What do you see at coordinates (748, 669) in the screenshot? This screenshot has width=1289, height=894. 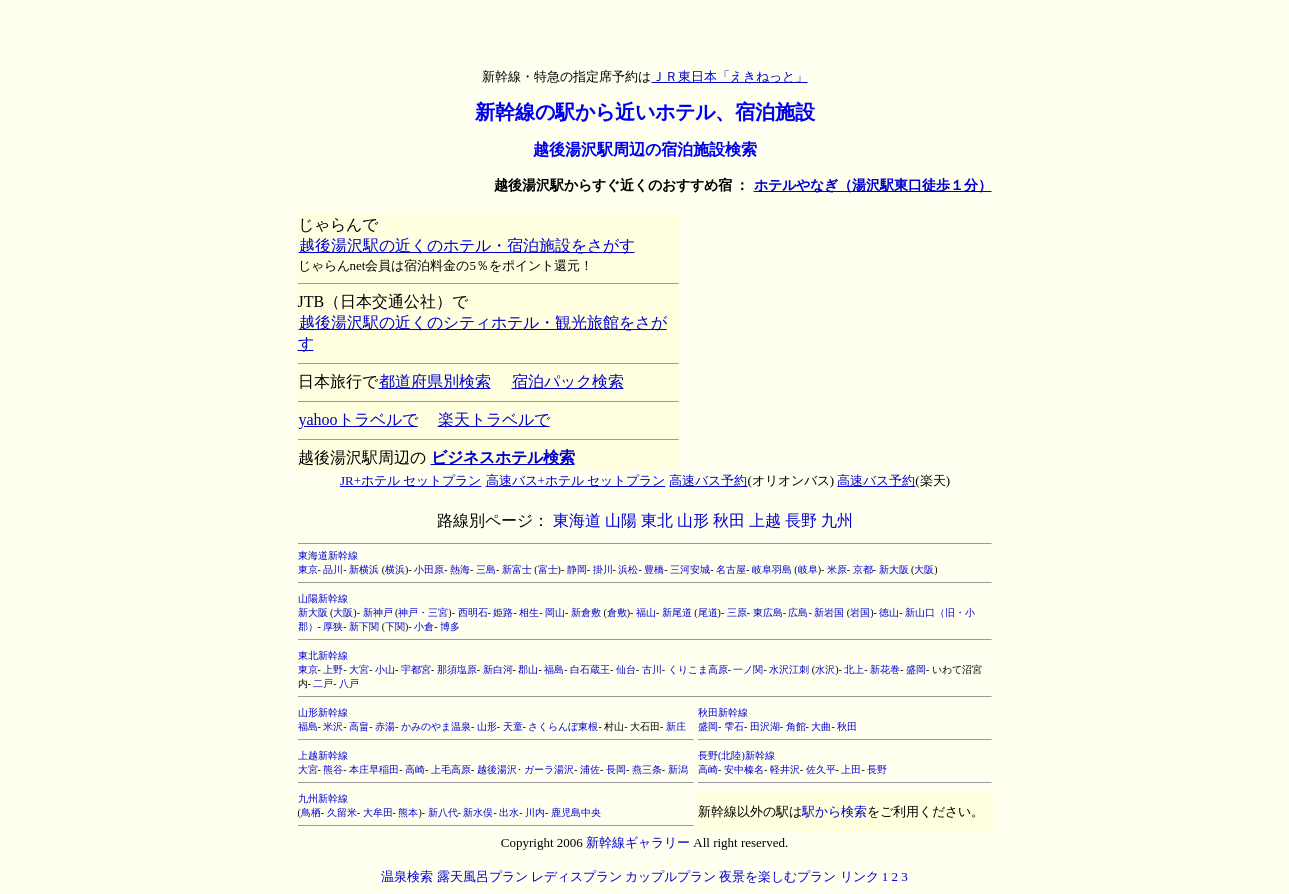 I see `一ノ関` at bounding box center [748, 669].